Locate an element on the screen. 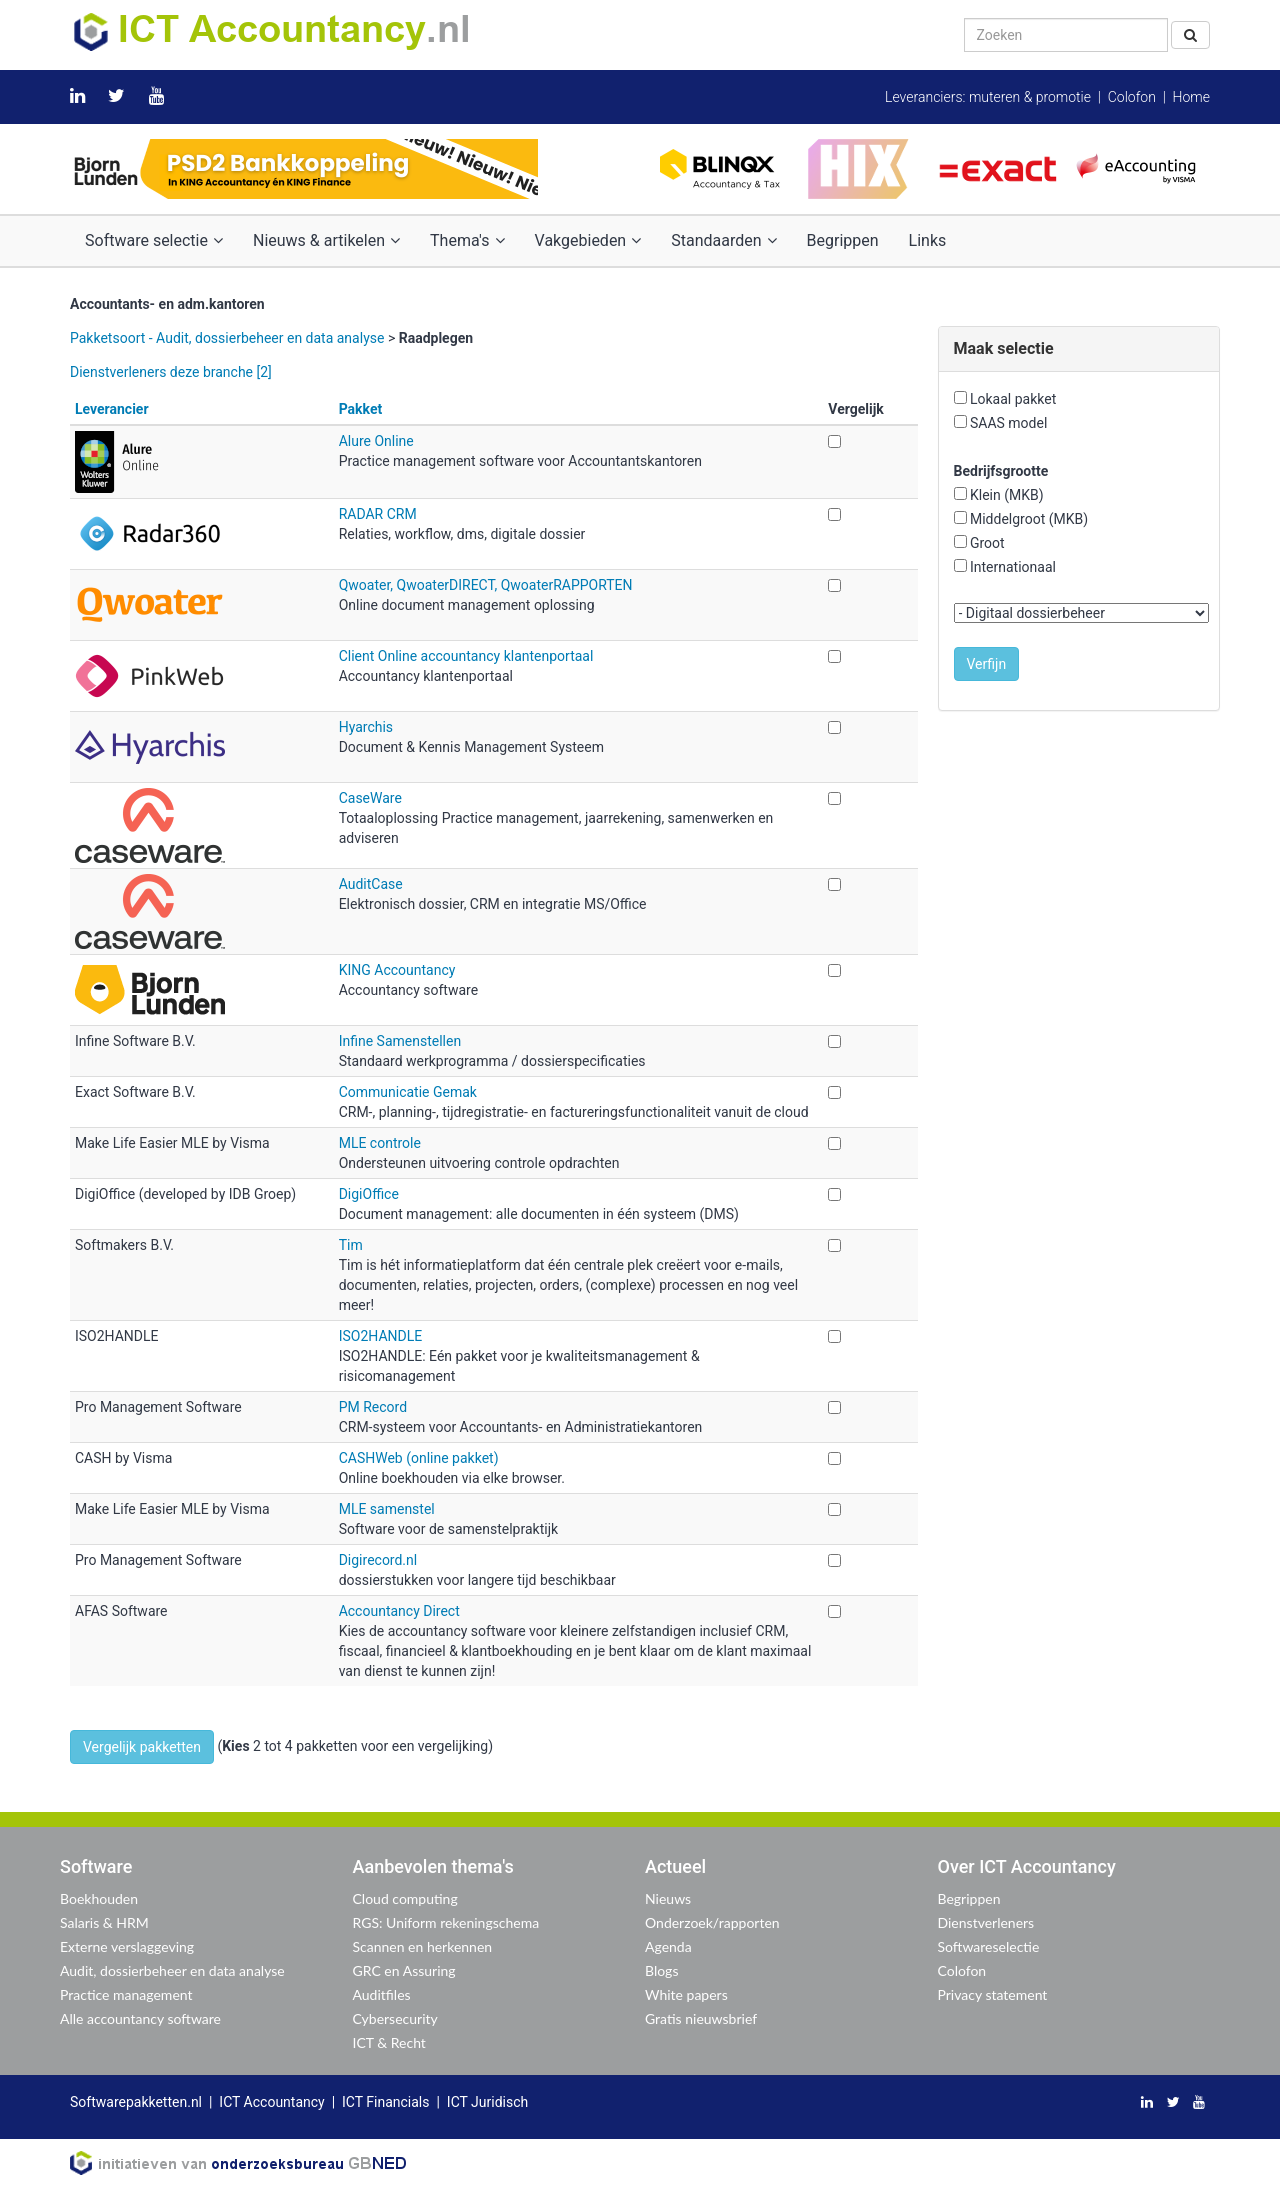 The height and width of the screenshot is (2186, 1280). Cloud computing is located at coordinates (405, 1898).